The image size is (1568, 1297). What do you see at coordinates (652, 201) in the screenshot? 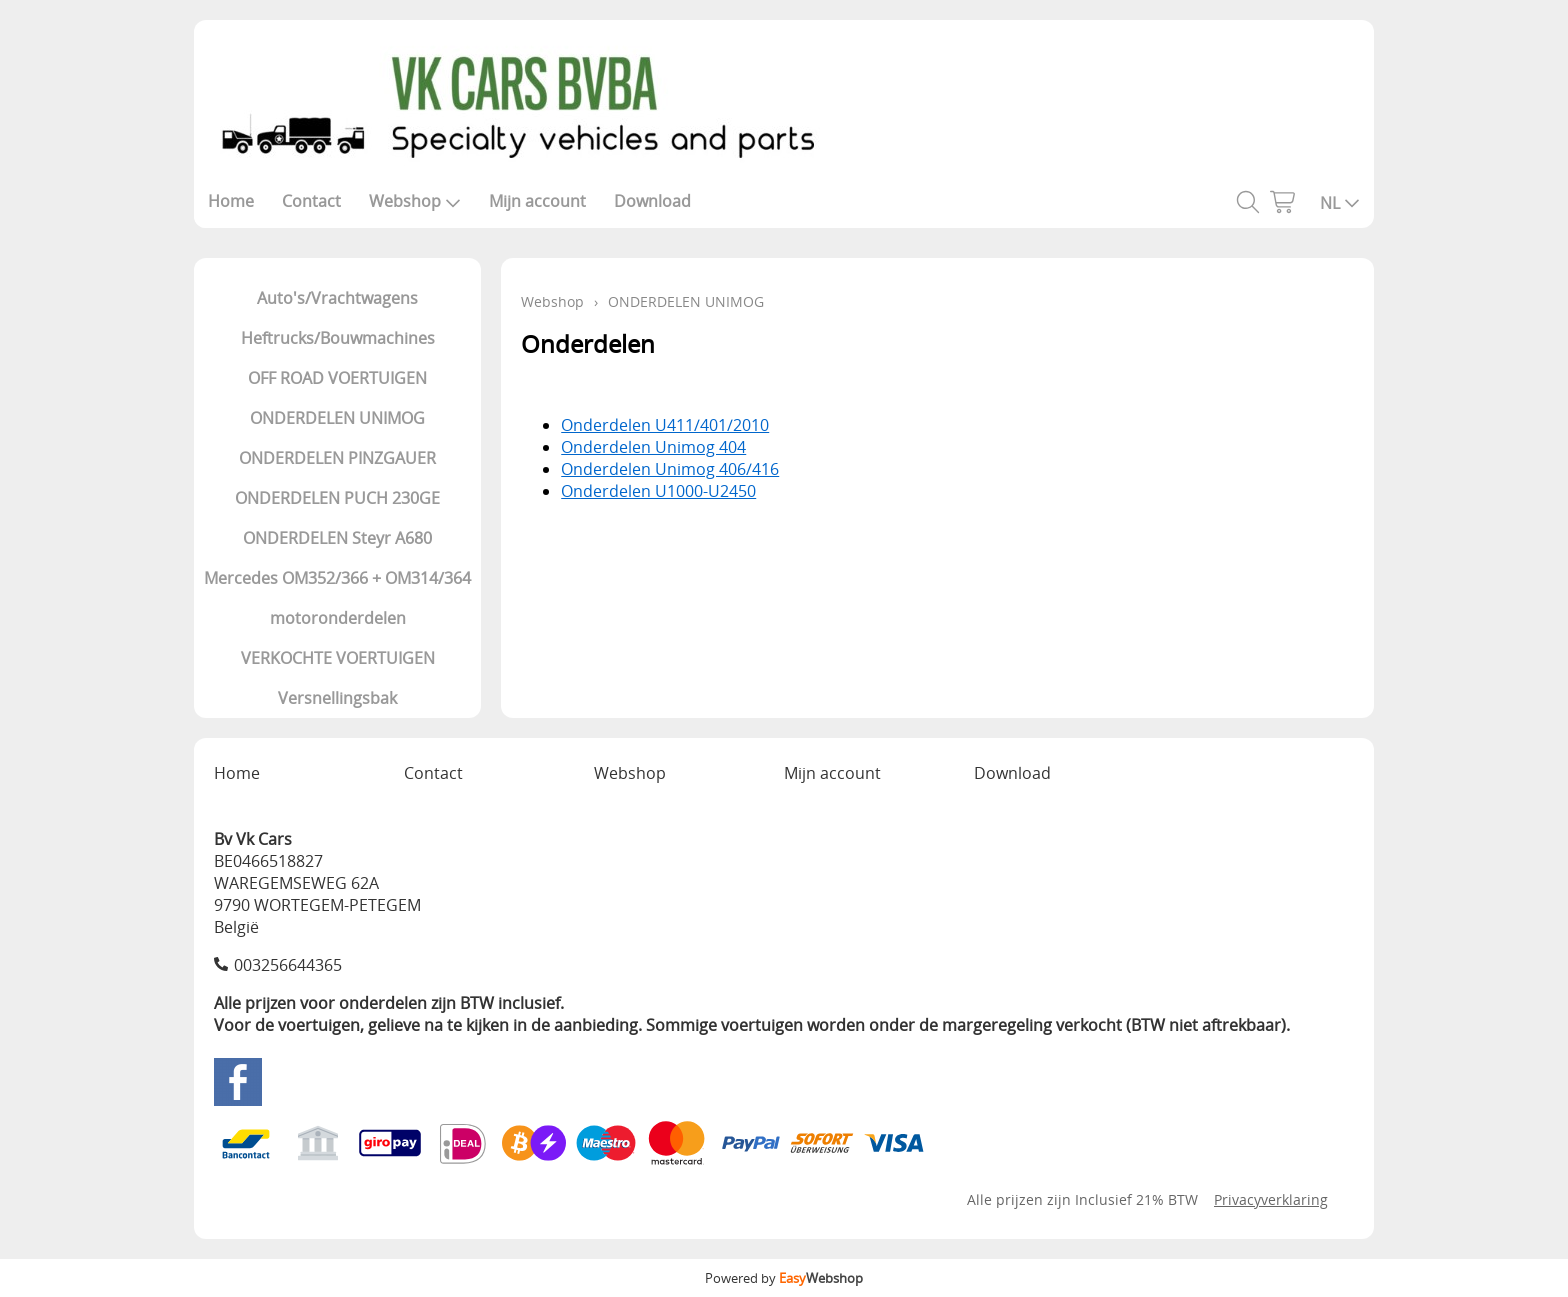
I see `Download` at bounding box center [652, 201].